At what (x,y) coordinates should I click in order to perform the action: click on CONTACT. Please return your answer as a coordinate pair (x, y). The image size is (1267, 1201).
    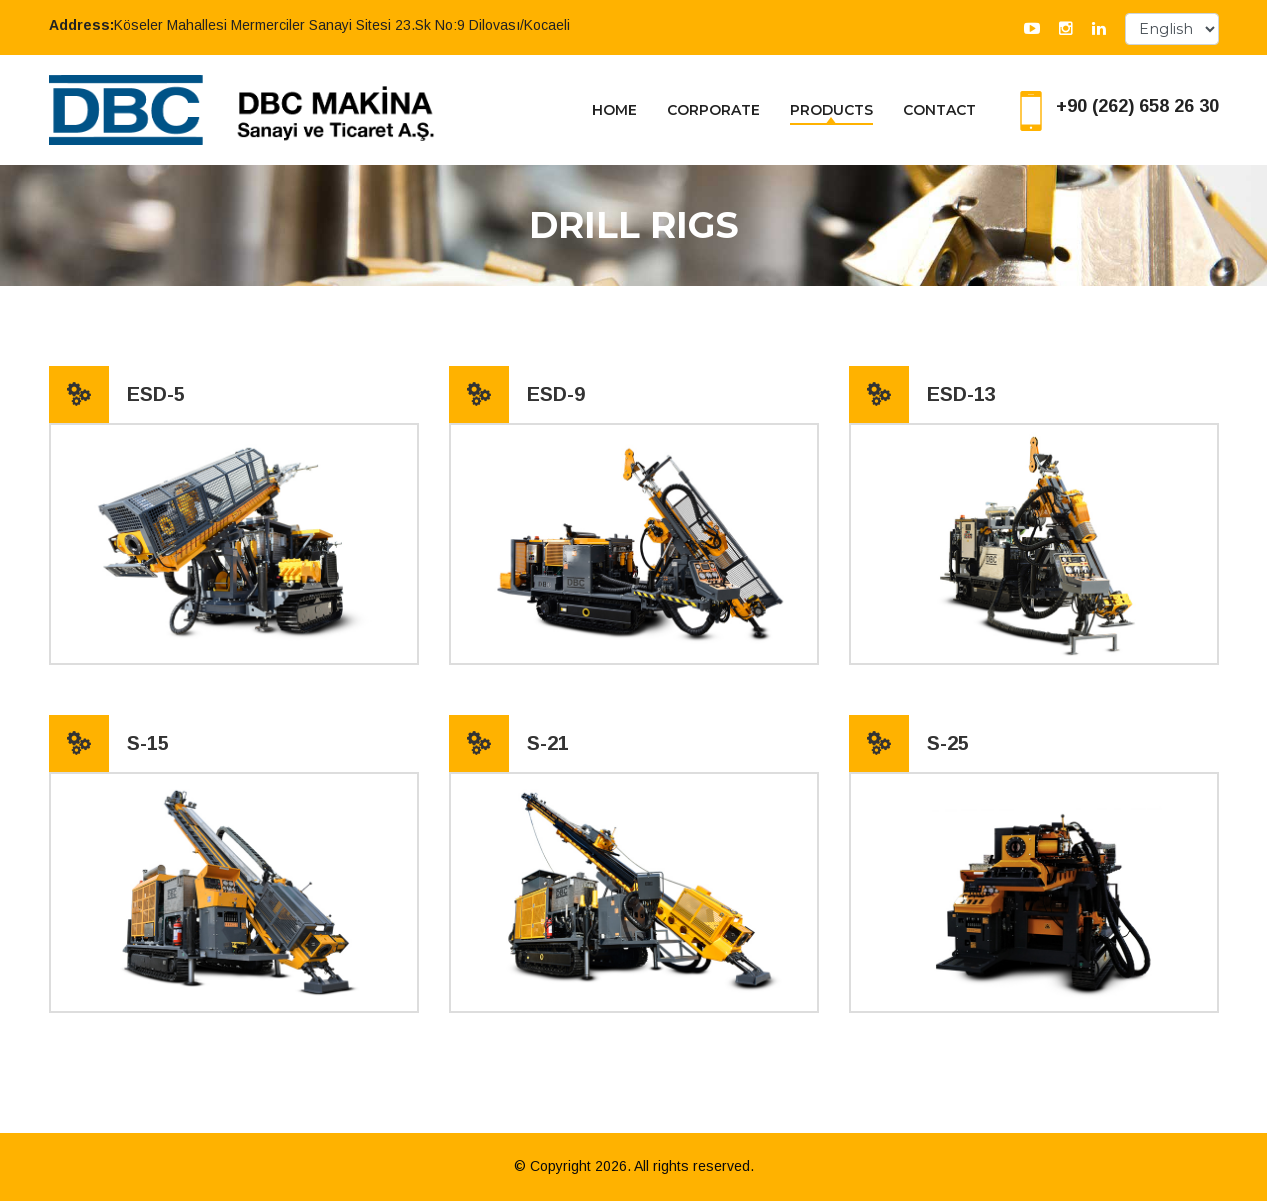
    Looking at the image, I should click on (939, 110).